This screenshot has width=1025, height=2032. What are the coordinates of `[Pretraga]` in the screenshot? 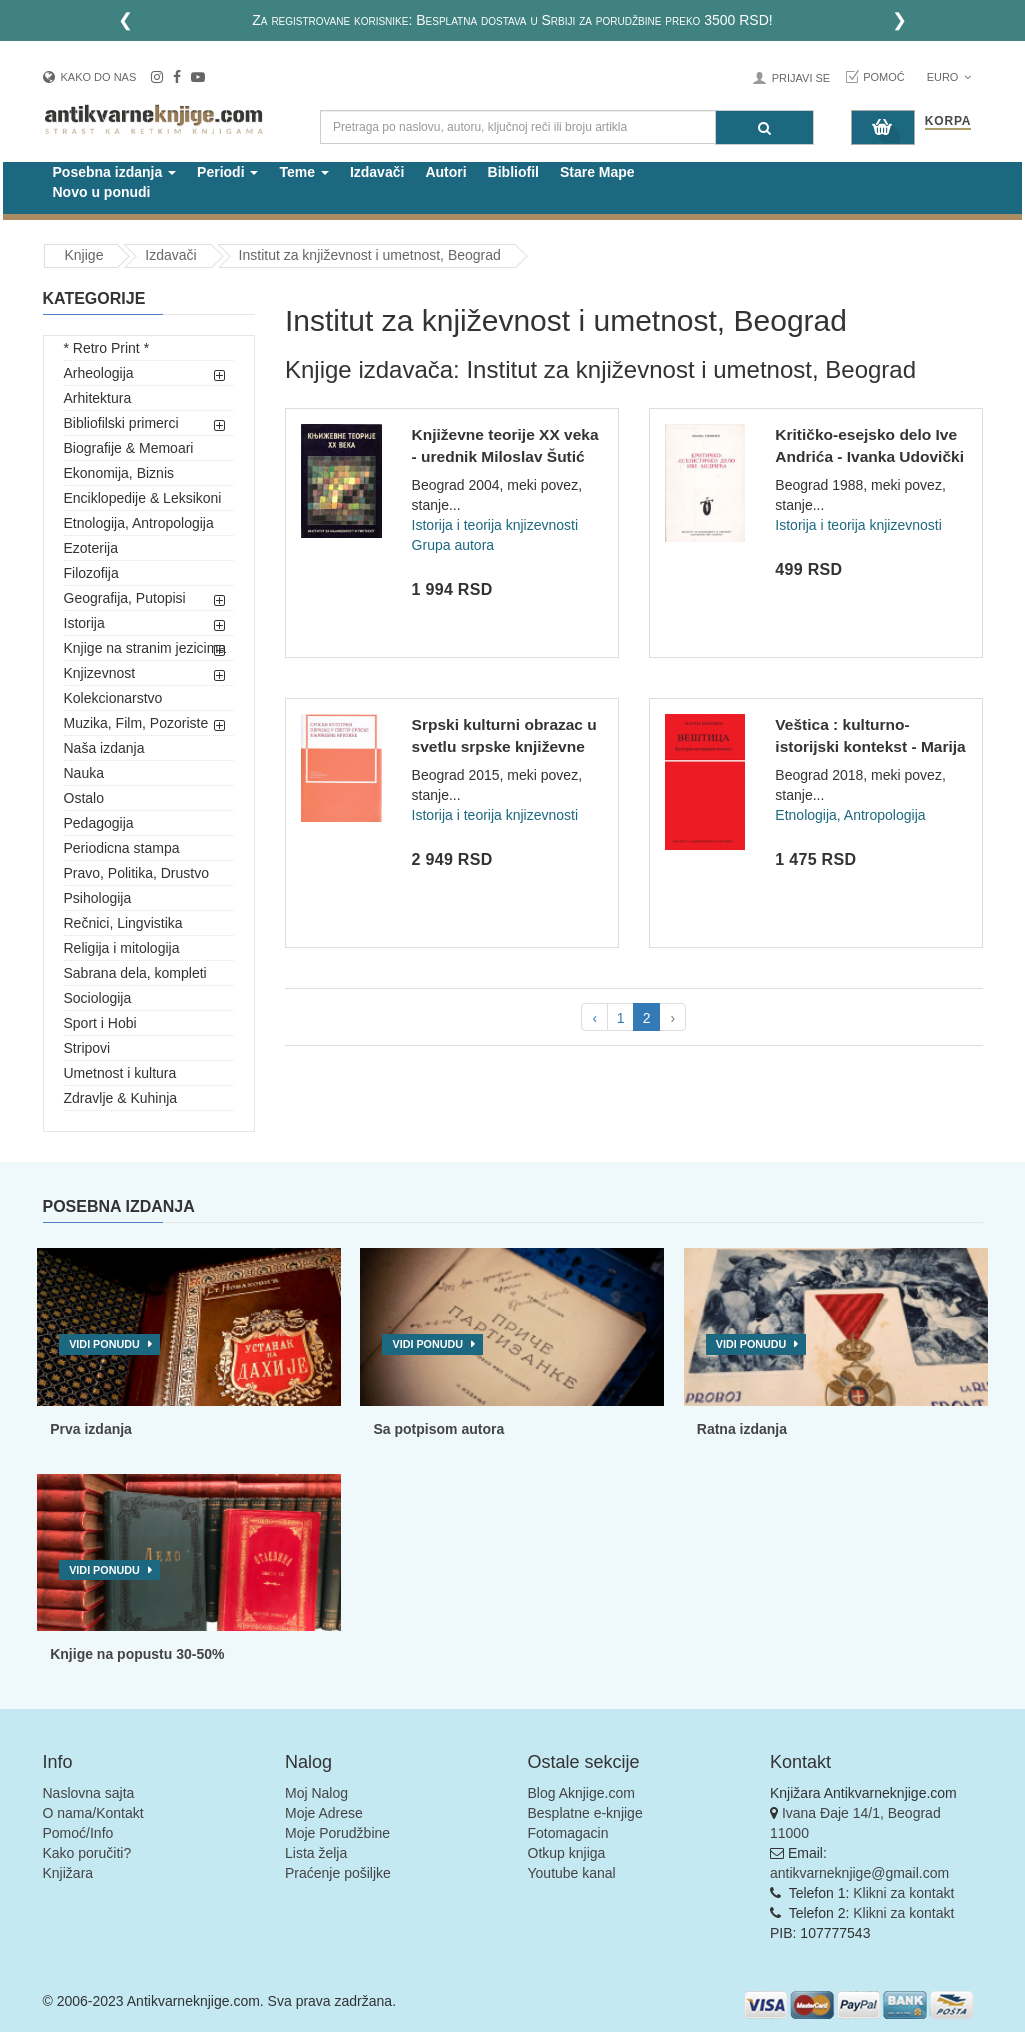 It's located at (764, 127).